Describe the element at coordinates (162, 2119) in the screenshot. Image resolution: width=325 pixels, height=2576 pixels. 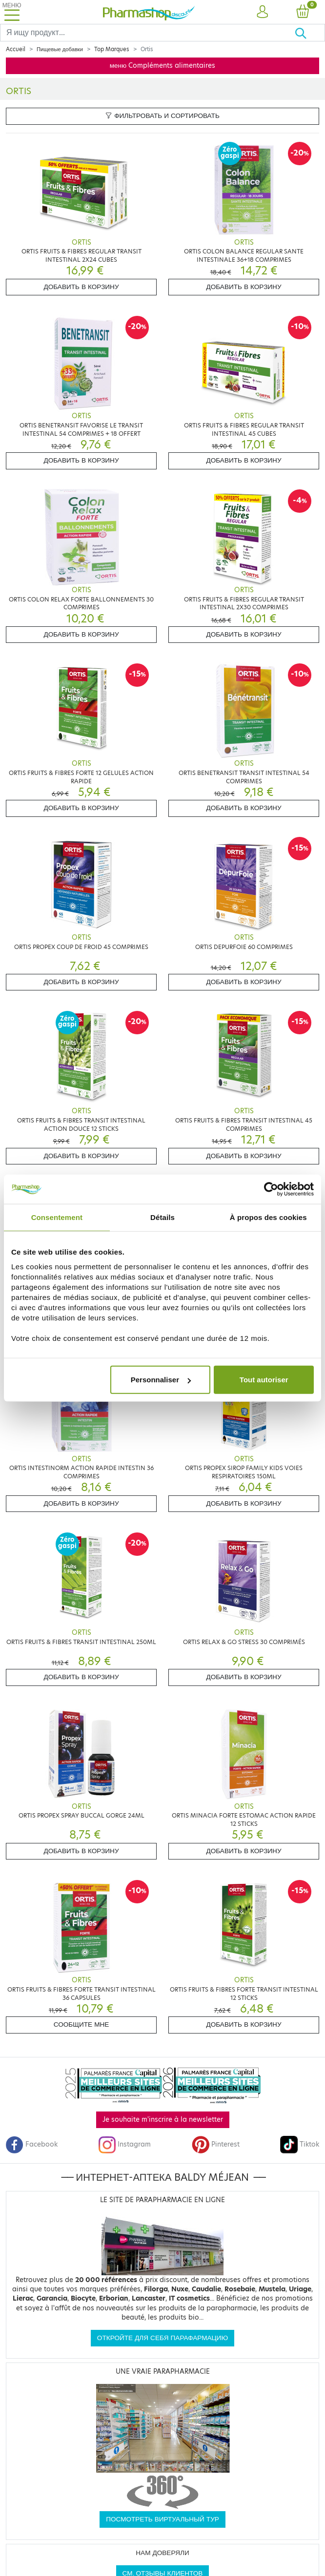
I see `Je souhaite m'inscrire à la newsletter` at that location.